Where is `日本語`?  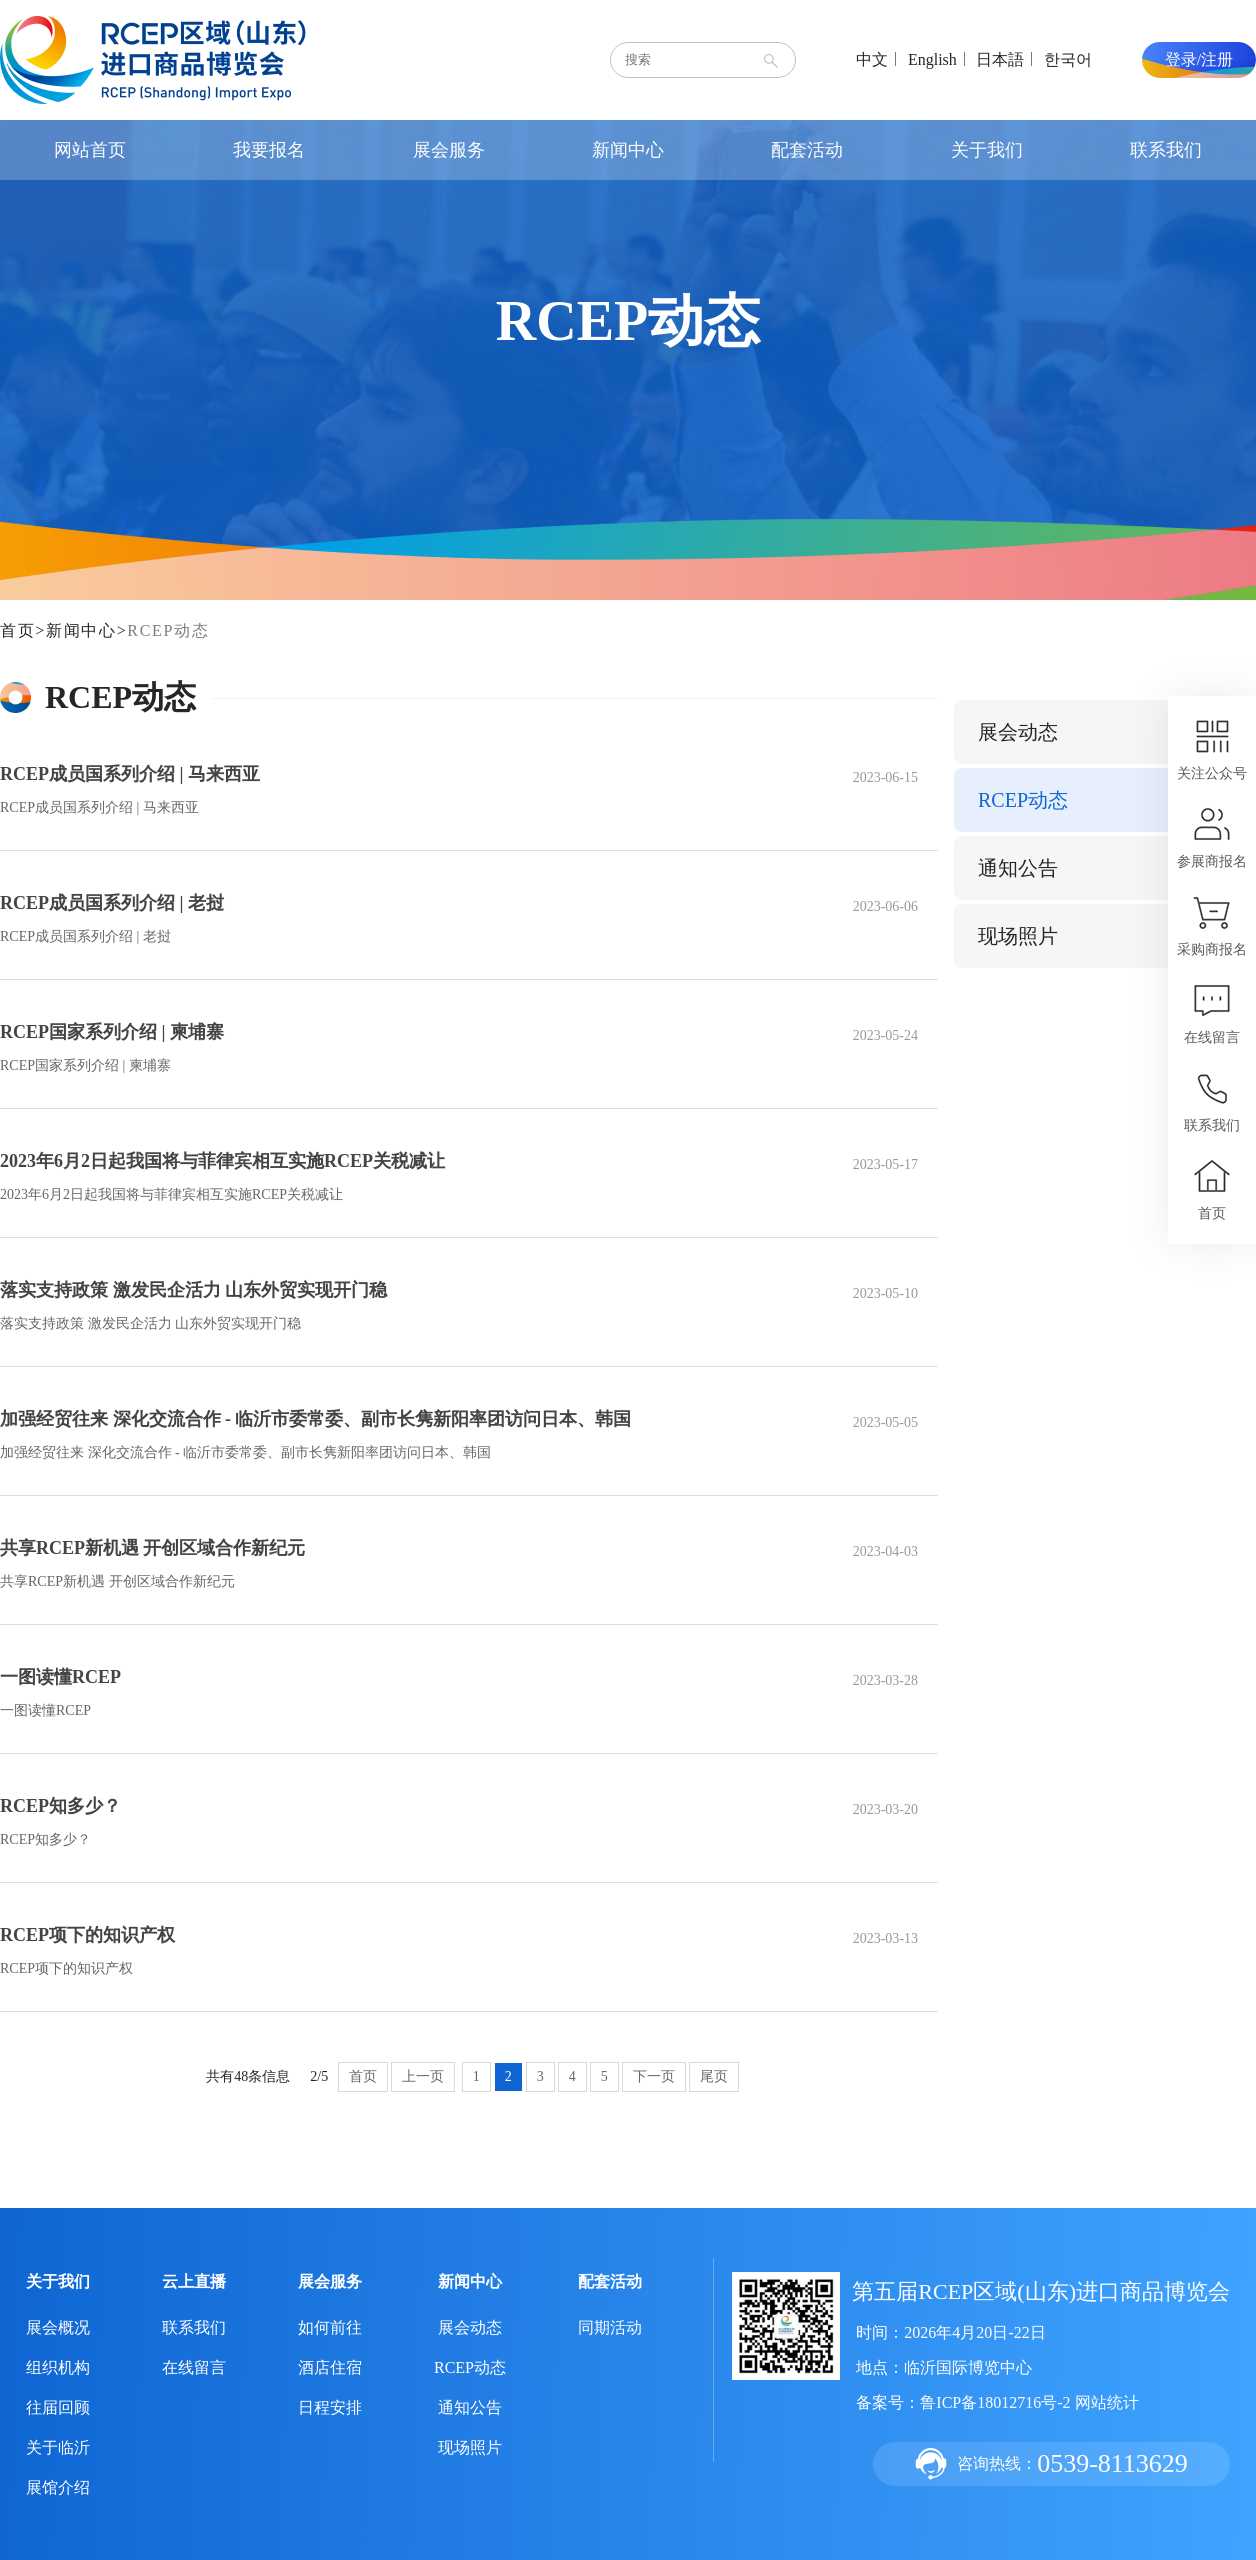 日本語 is located at coordinates (1000, 59).